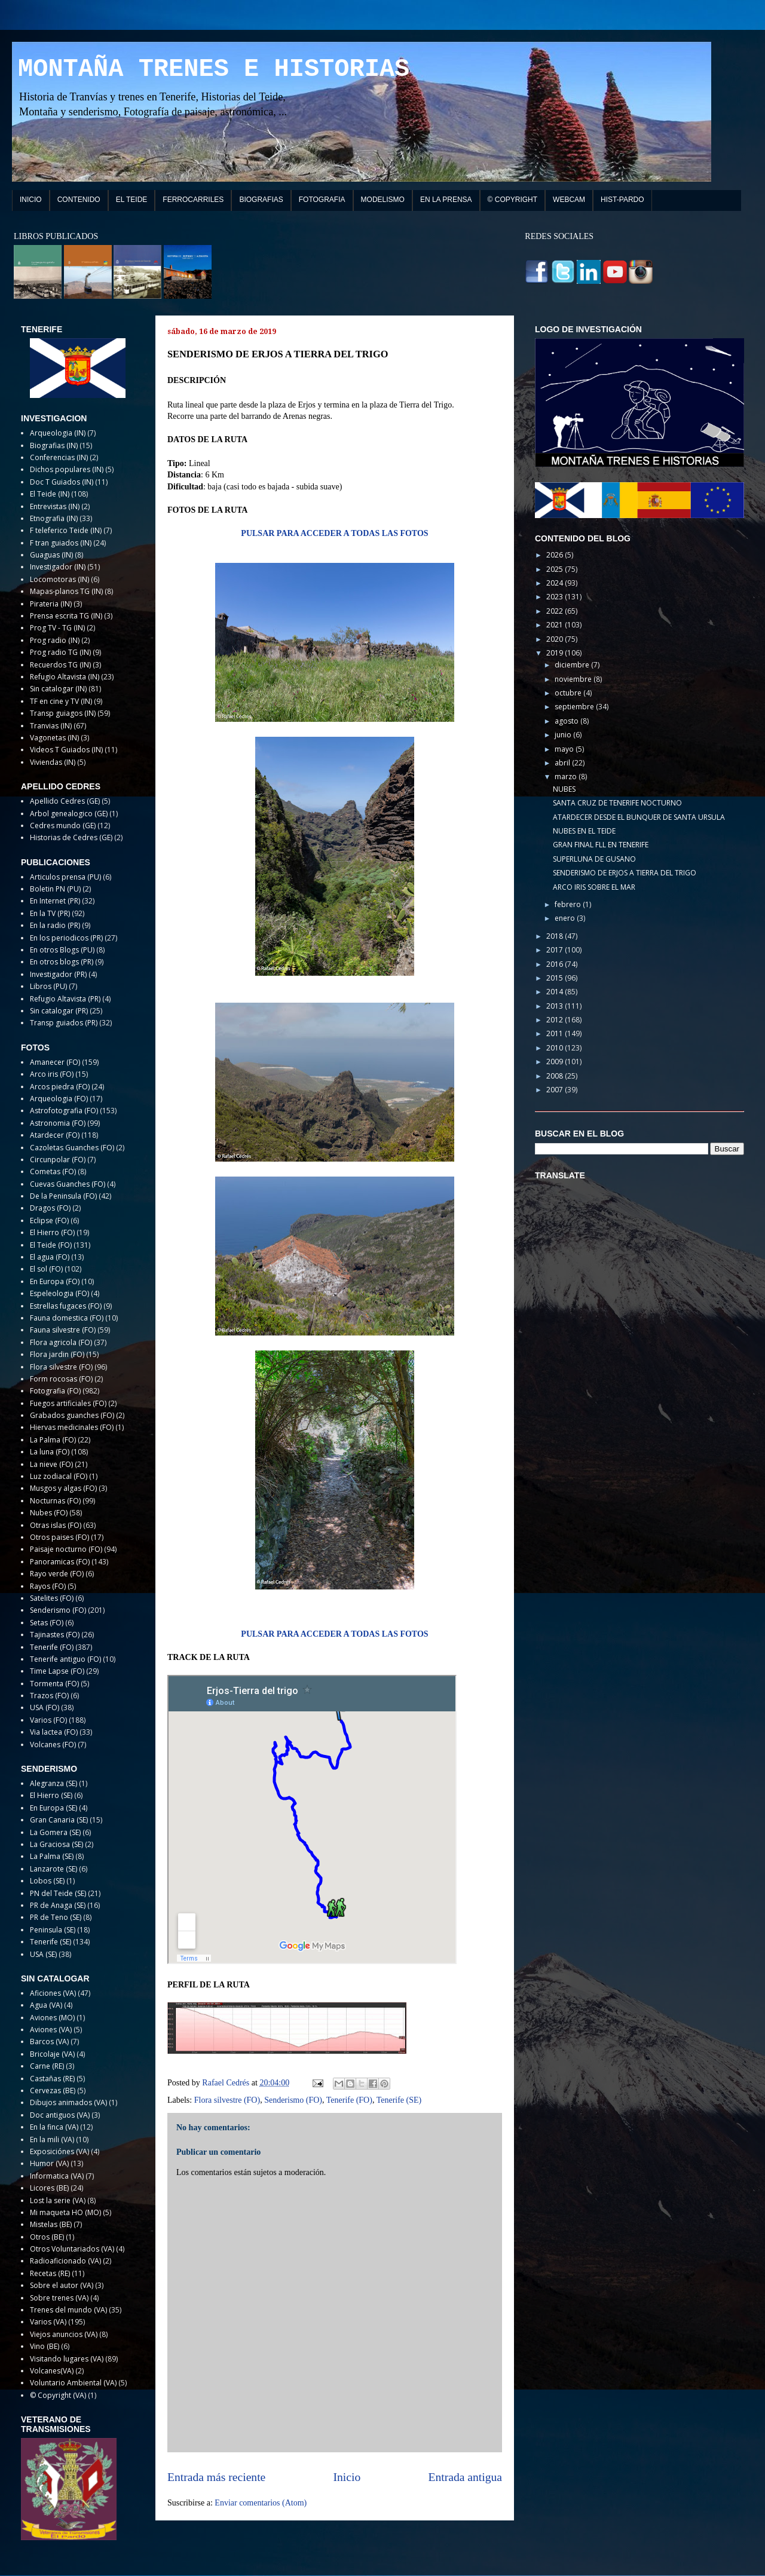 Image resolution: width=765 pixels, height=2576 pixels. Describe the element at coordinates (564, 735) in the screenshot. I see `junio` at that location.